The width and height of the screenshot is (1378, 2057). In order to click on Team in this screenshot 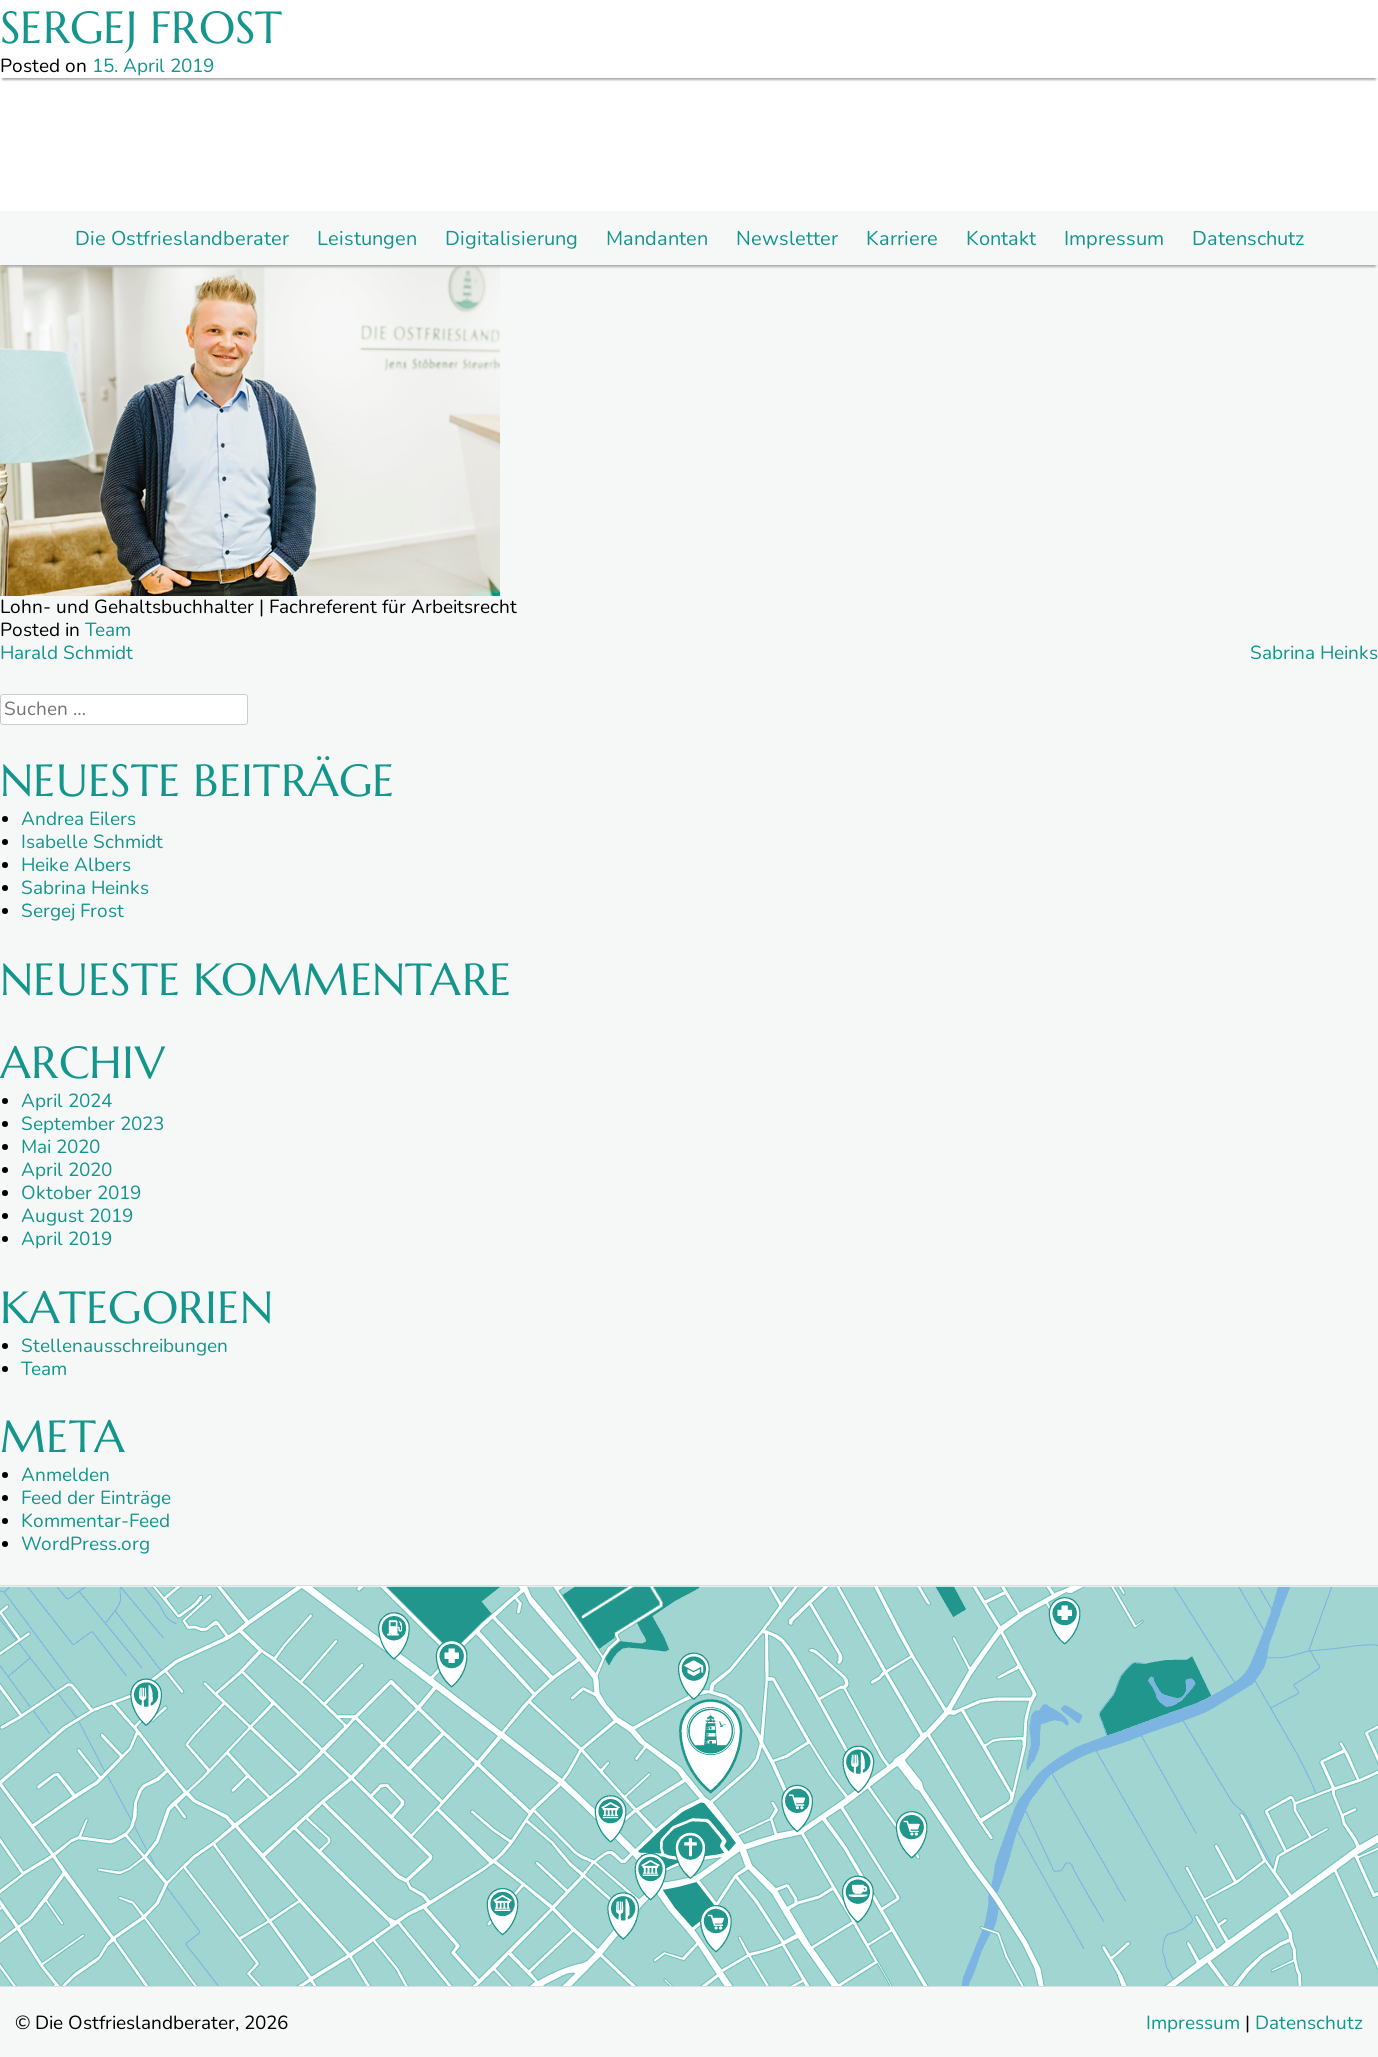, I will do `click(108, 630)`.